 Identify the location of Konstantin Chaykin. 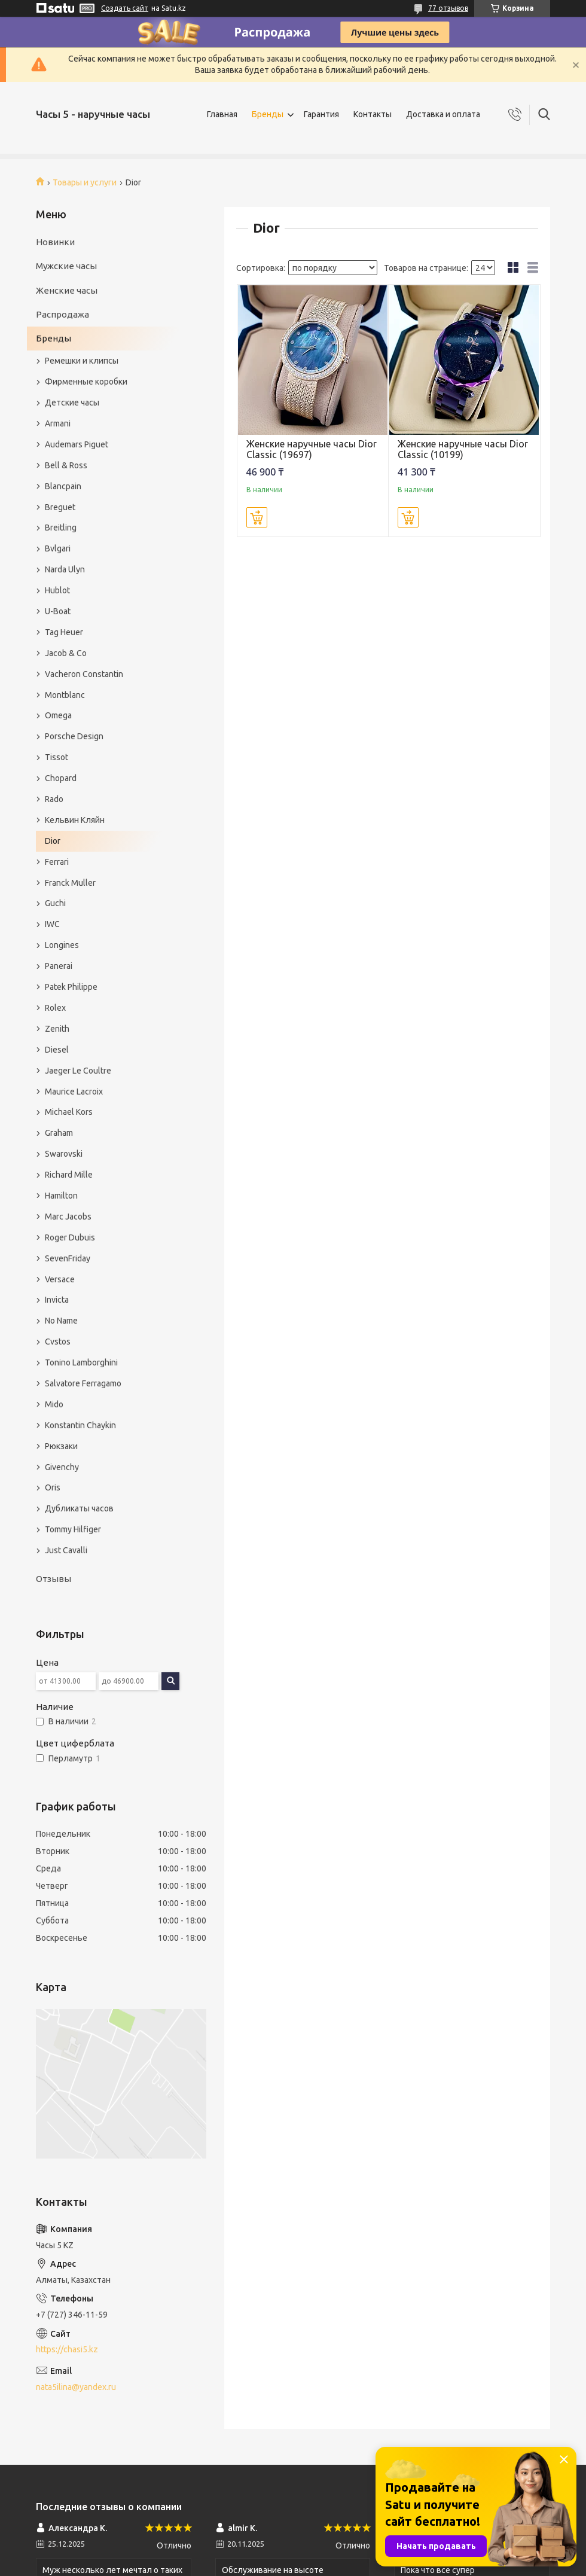
(80, 1425).